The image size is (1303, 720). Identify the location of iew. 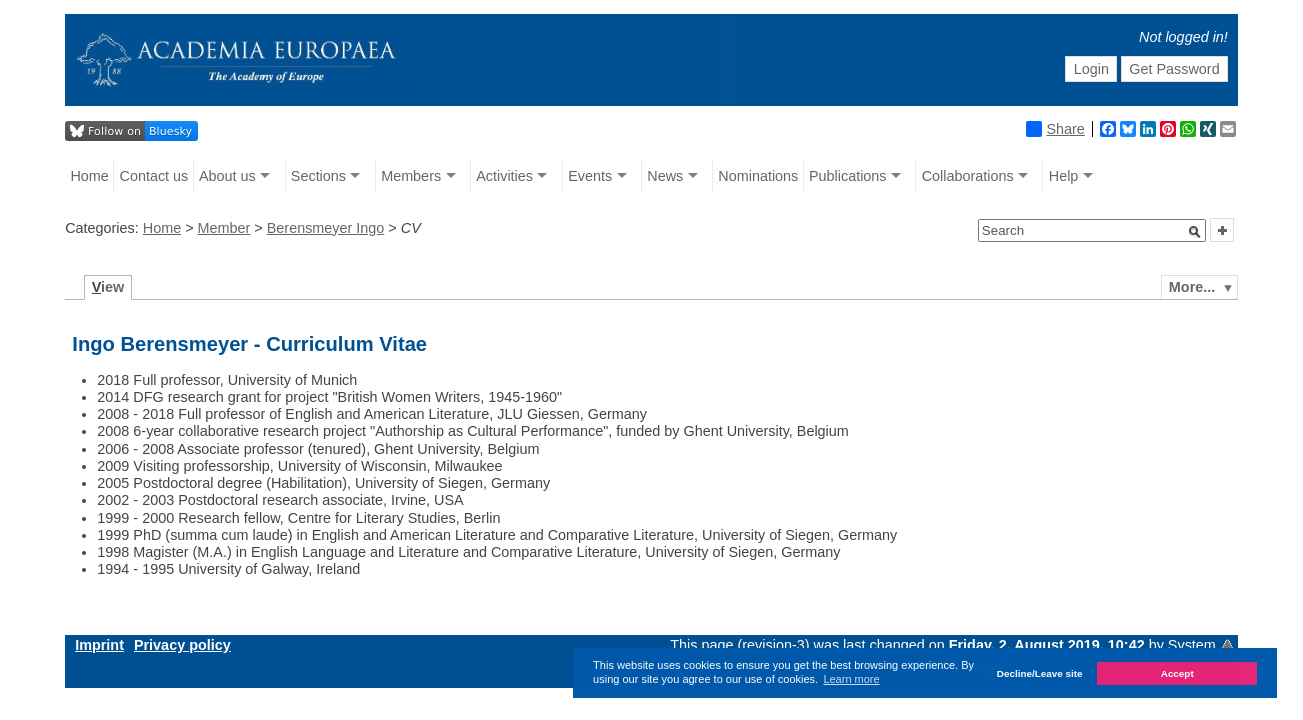
(108, 287).